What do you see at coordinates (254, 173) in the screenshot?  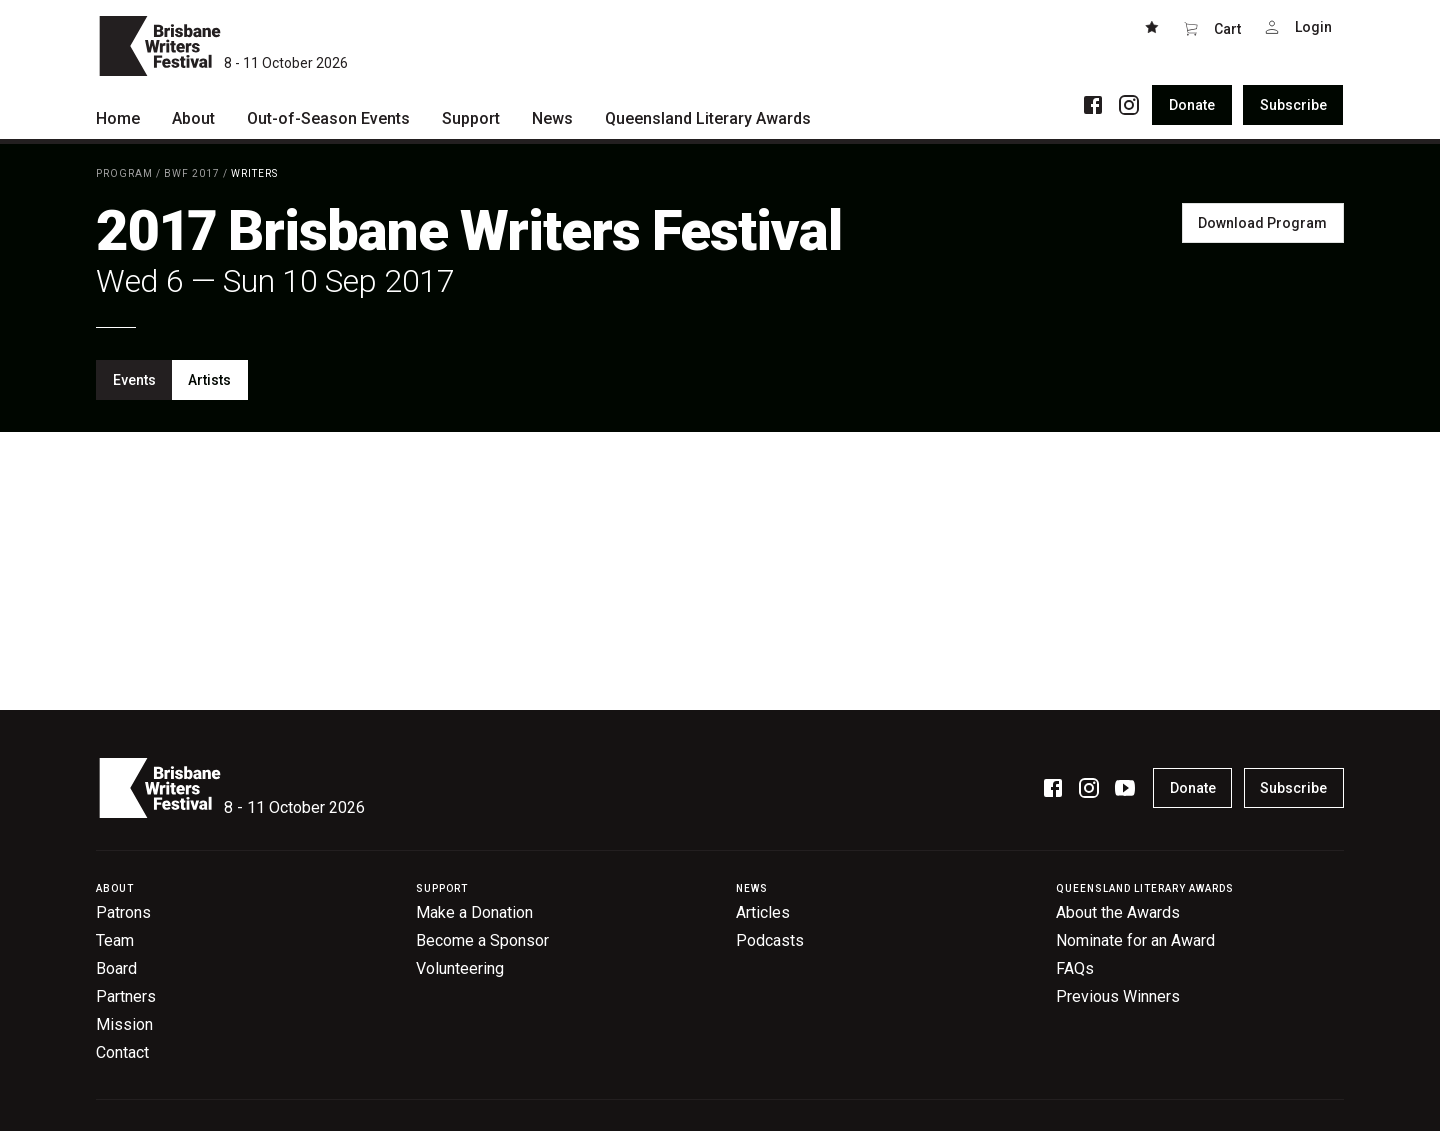 I see `Writers` at bounding box center [254, 173].